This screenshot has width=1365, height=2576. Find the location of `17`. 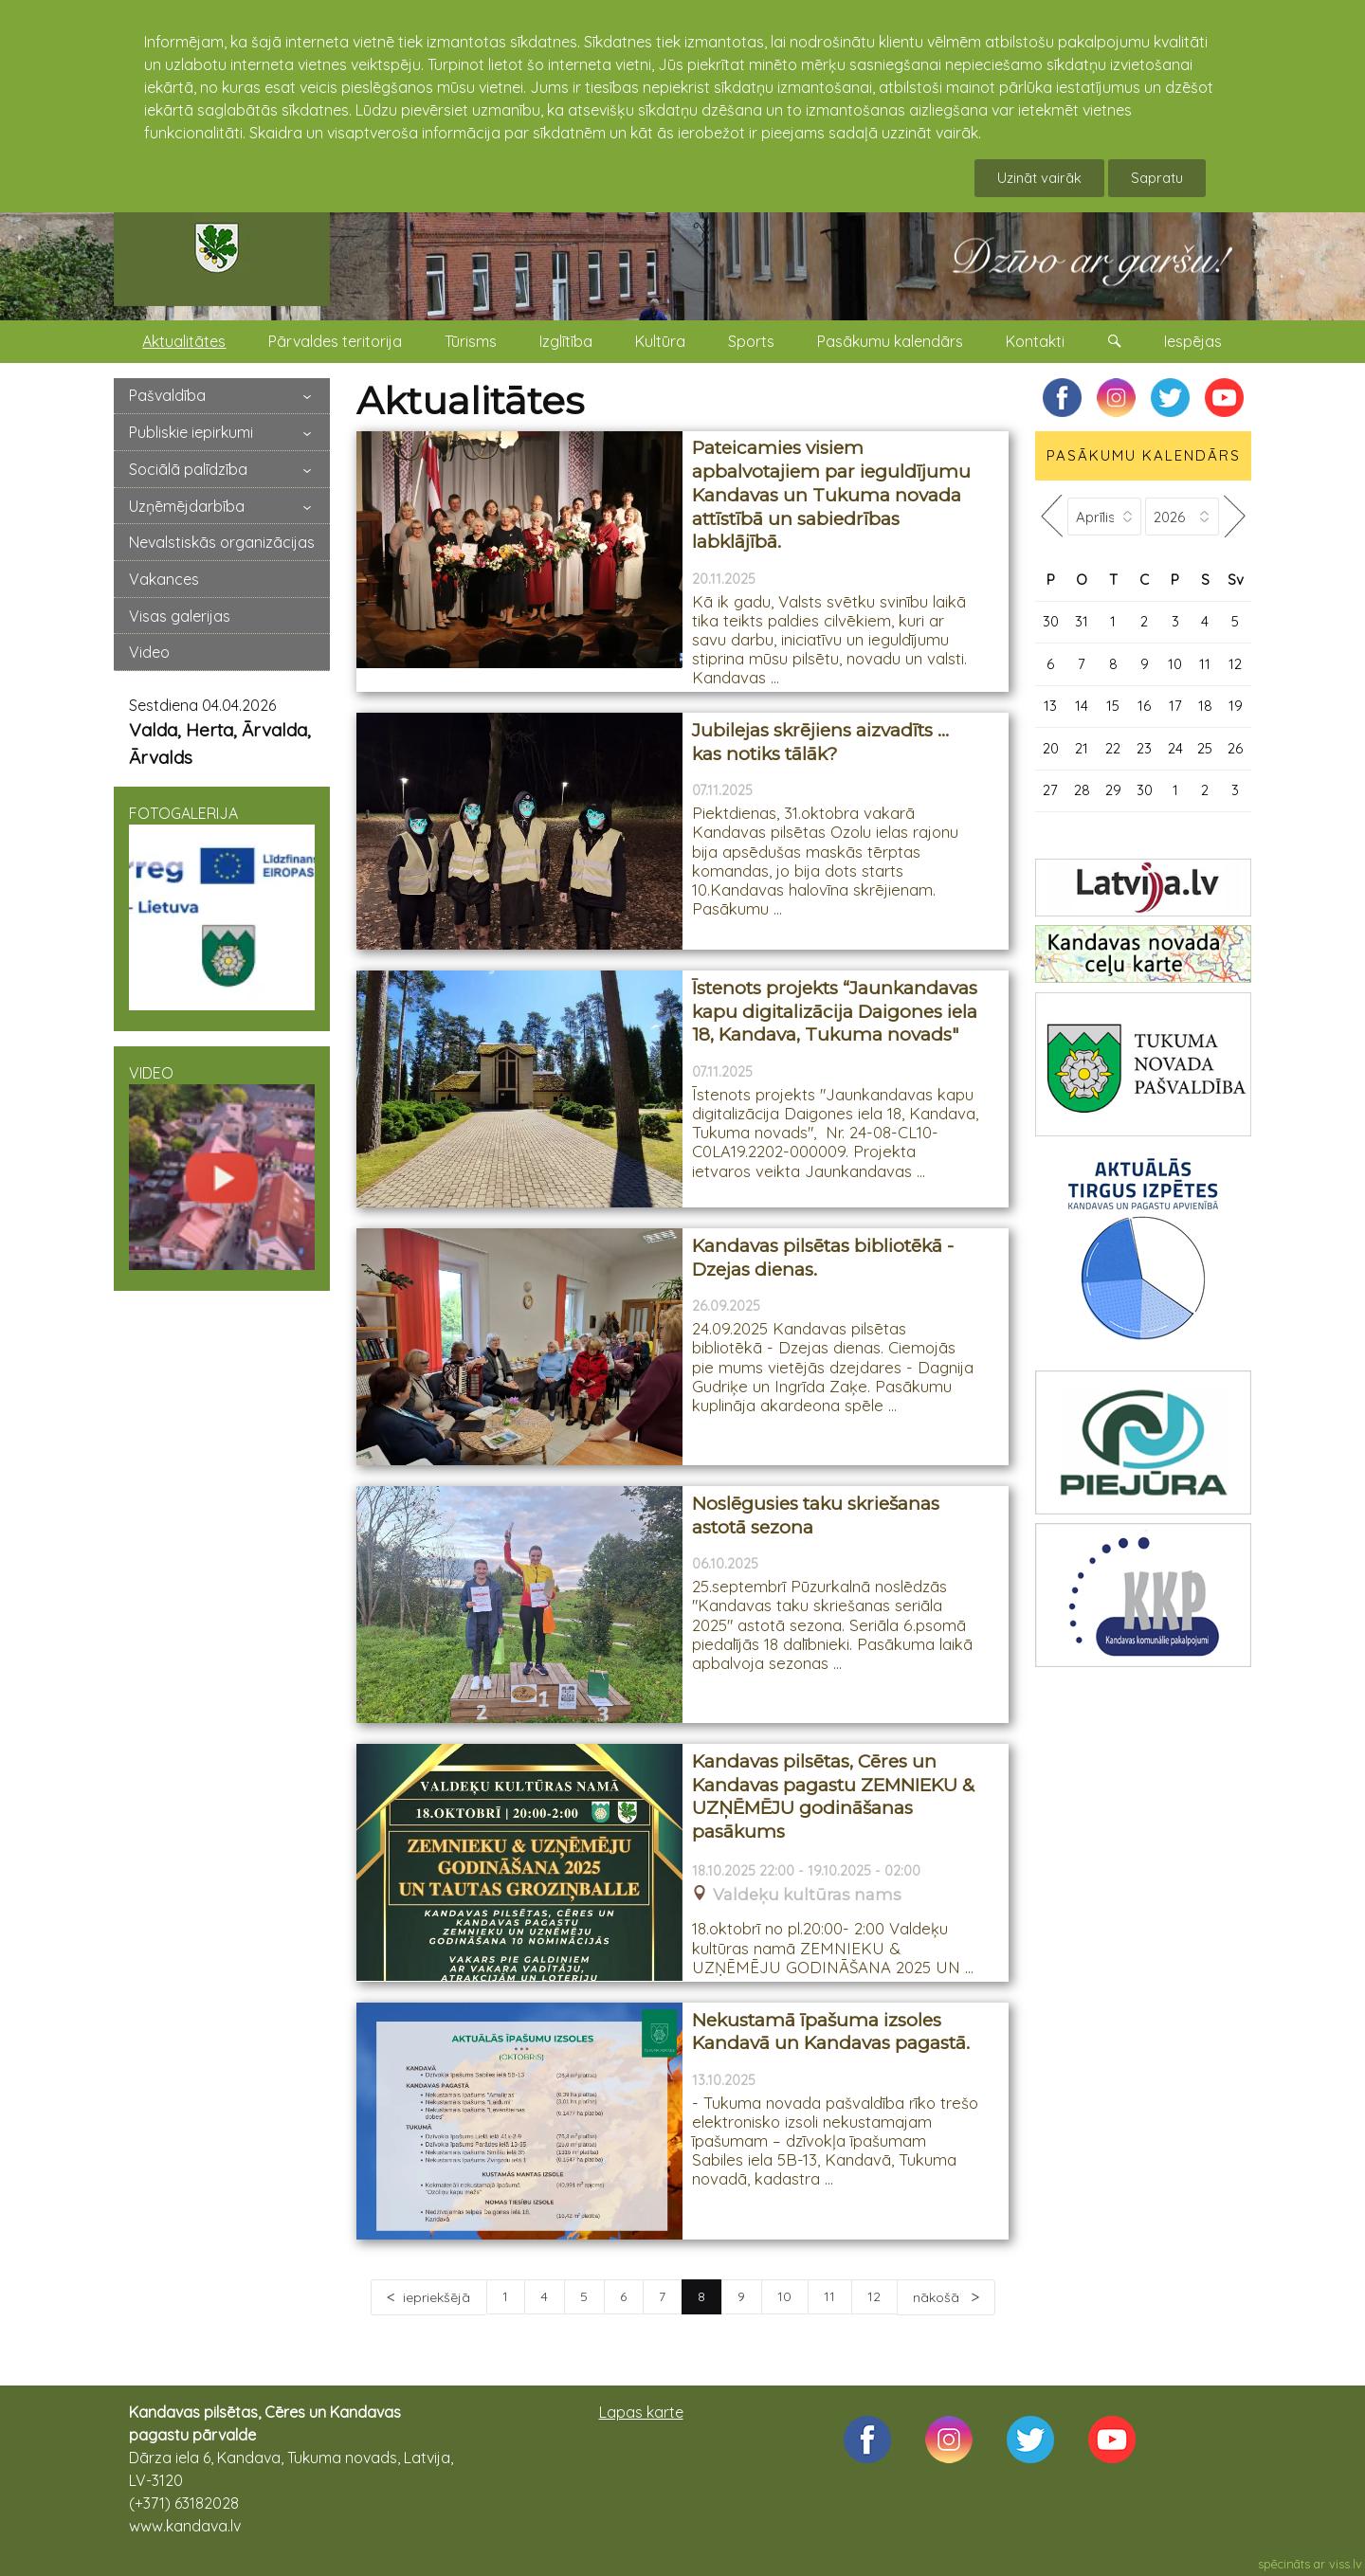

17 is located at coordinates (1175, 706).